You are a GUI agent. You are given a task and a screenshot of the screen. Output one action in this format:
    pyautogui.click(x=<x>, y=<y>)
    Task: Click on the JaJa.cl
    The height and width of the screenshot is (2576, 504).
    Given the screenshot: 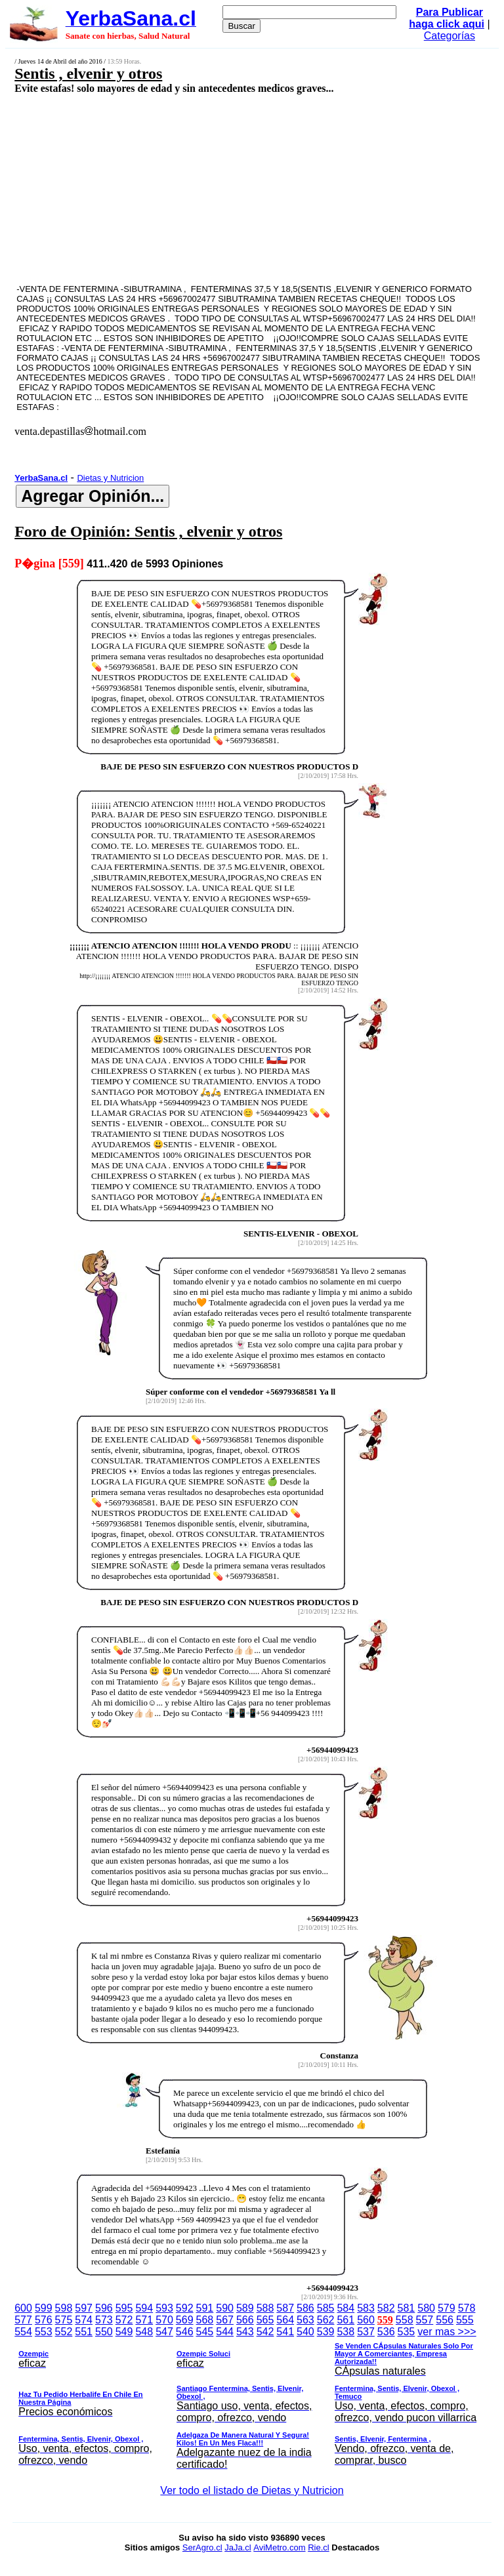 What is the action you would take?
    pyautogui.click(x=237, y=2547)
    